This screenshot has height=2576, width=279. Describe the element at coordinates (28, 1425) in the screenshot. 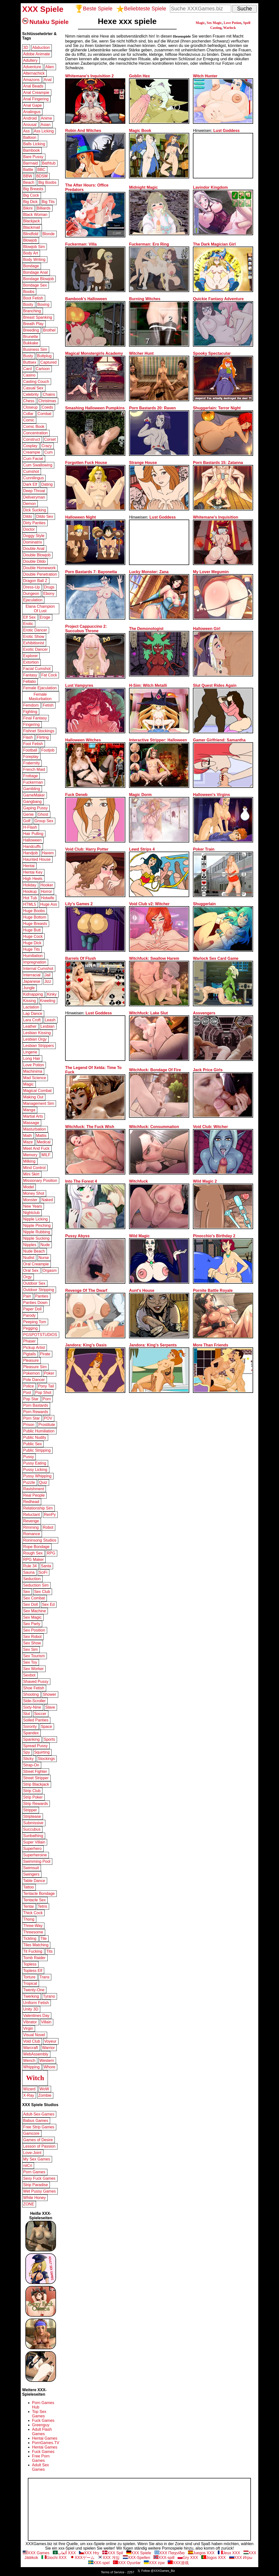

I see `Prison` at that location.